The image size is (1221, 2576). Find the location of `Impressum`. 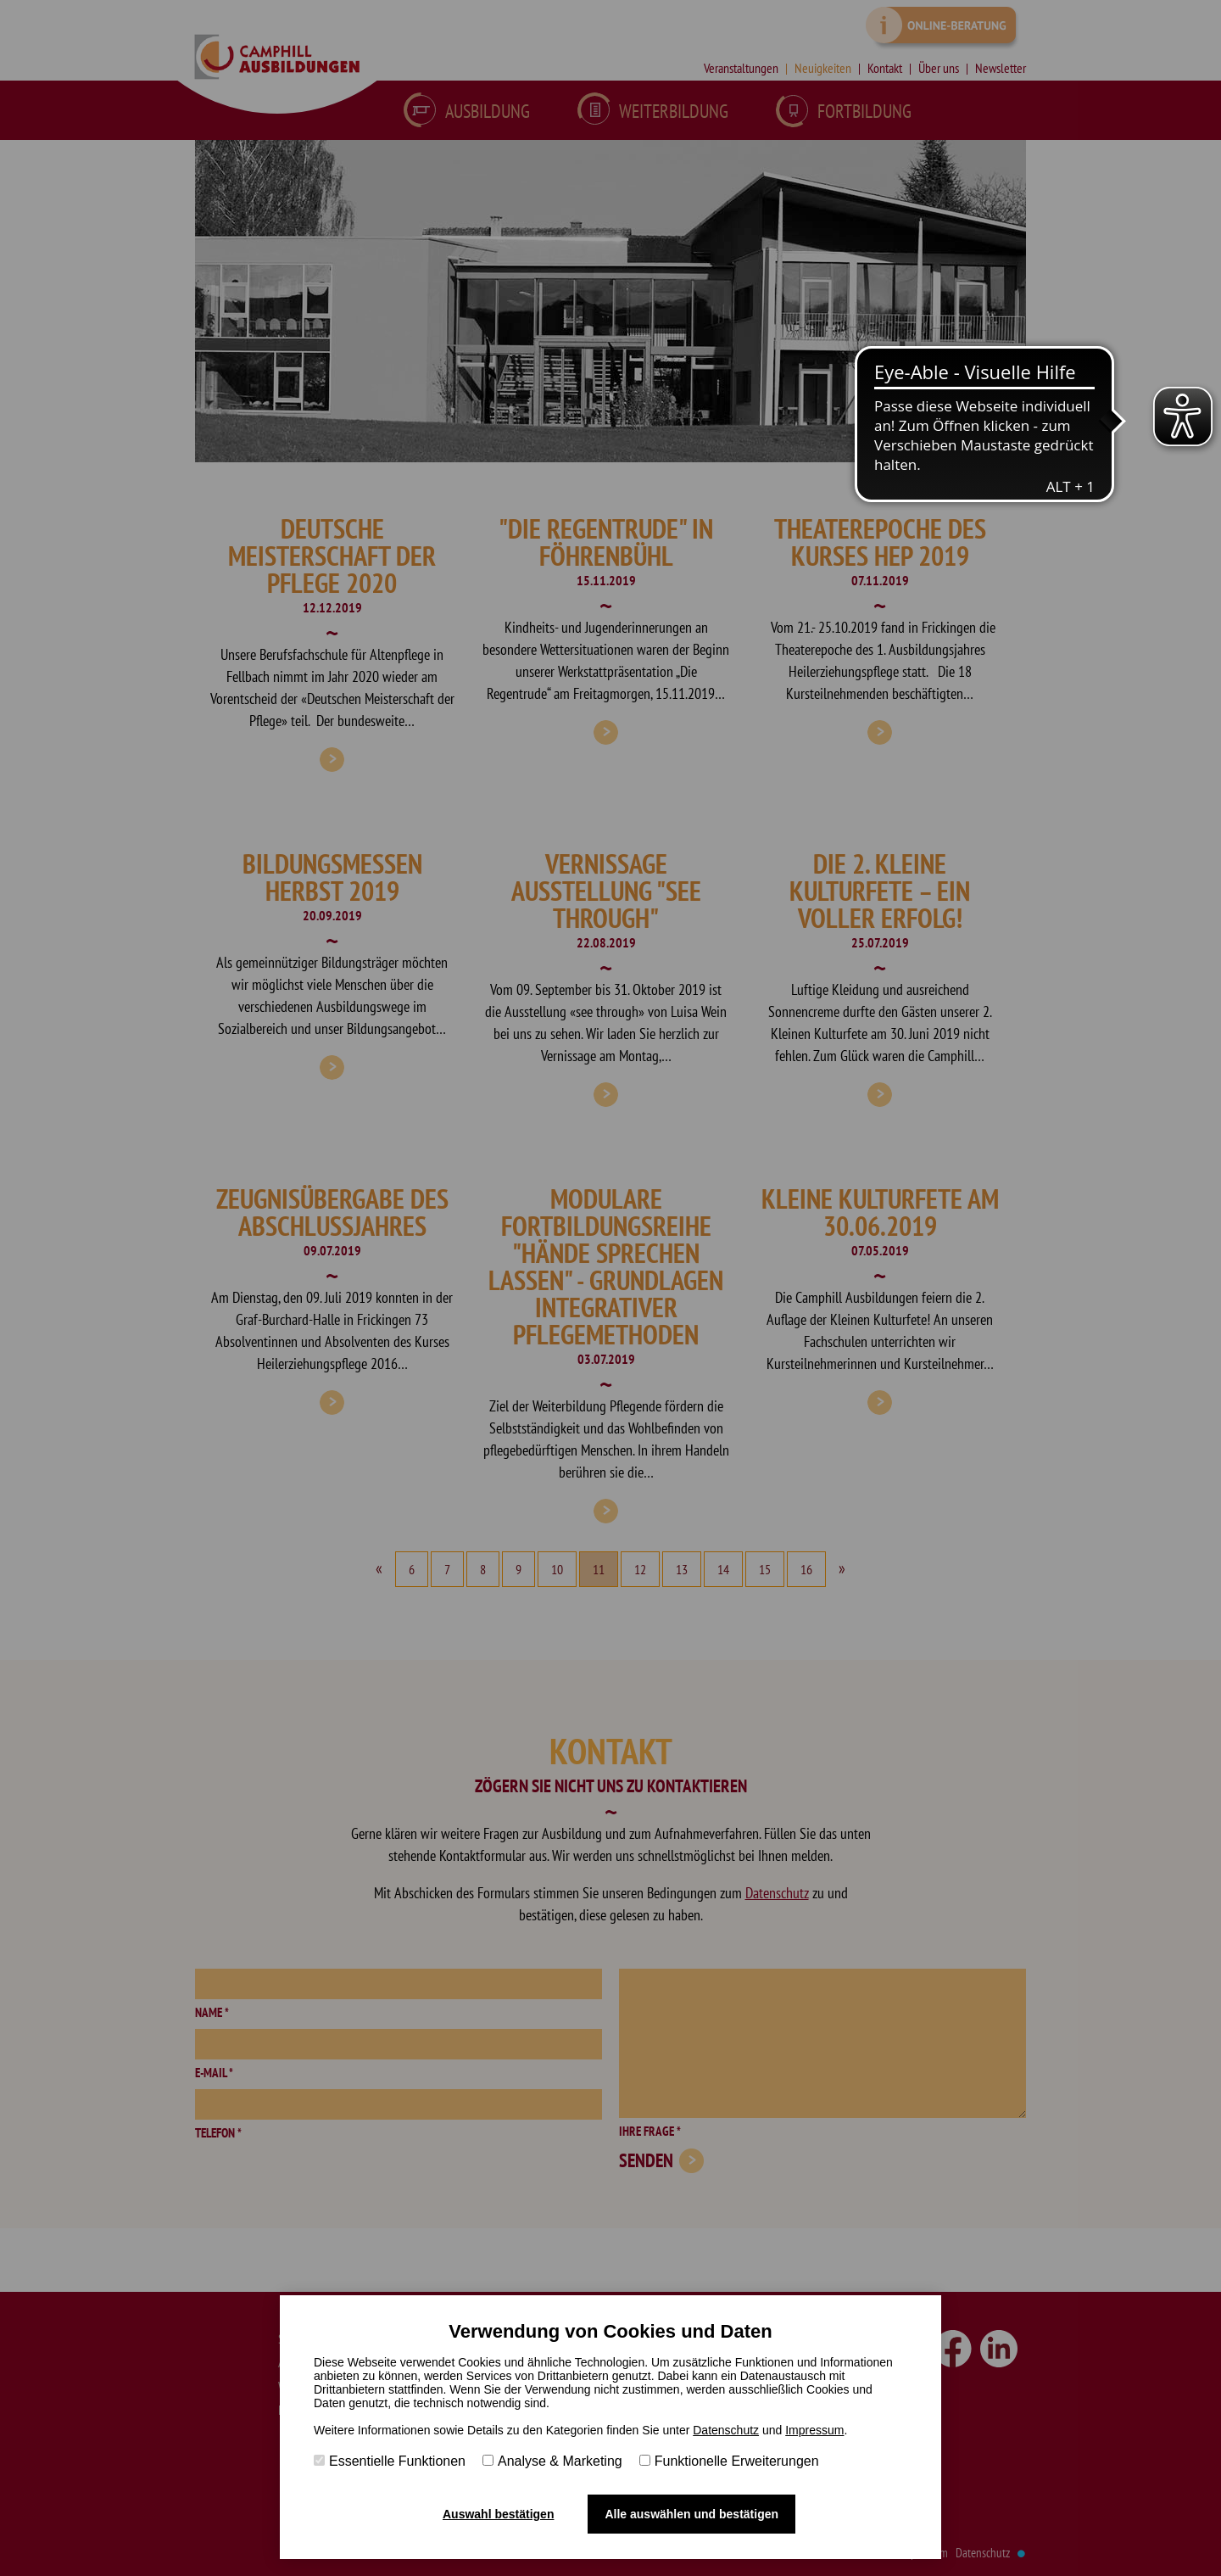

Impressum is located at coordinates (814, 2430).